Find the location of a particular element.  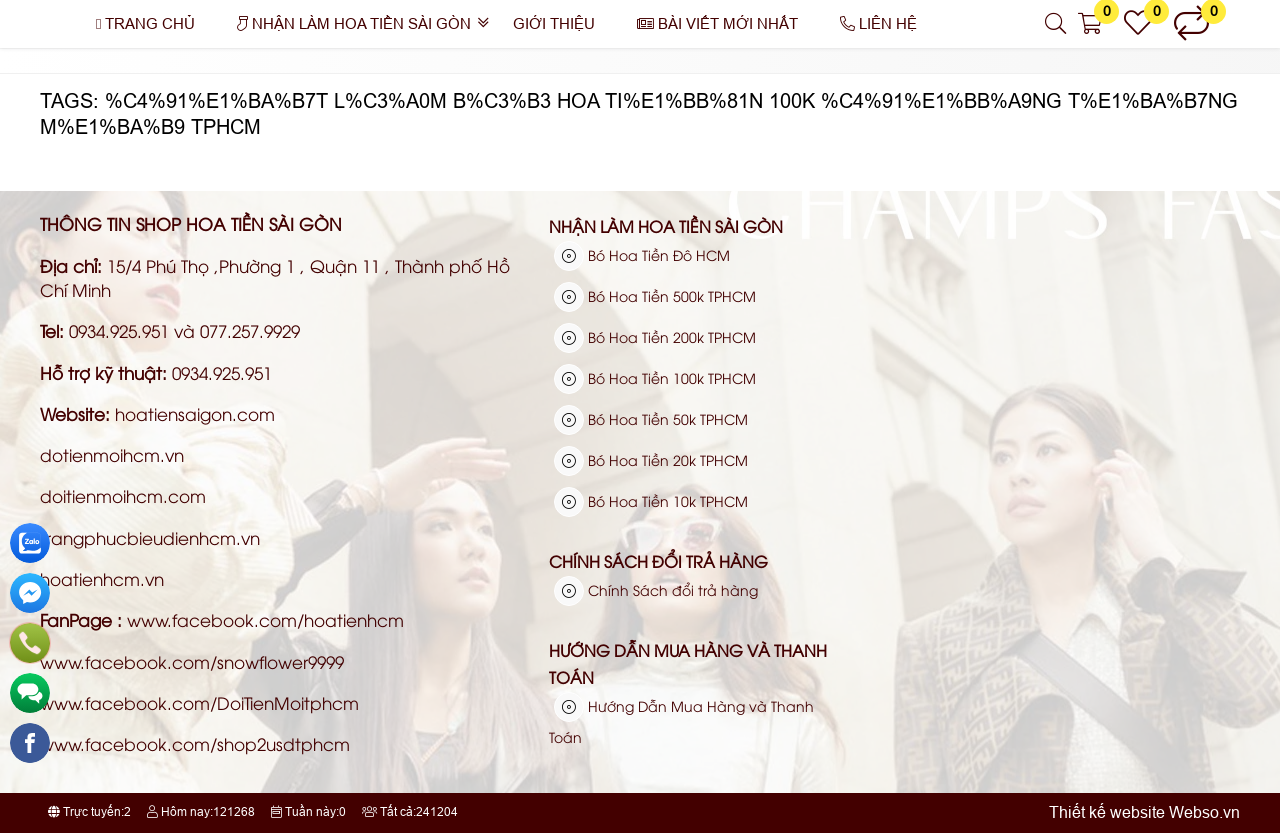

www.facebook.com/shop2usdtphcm is located at coordinates (195, 743).